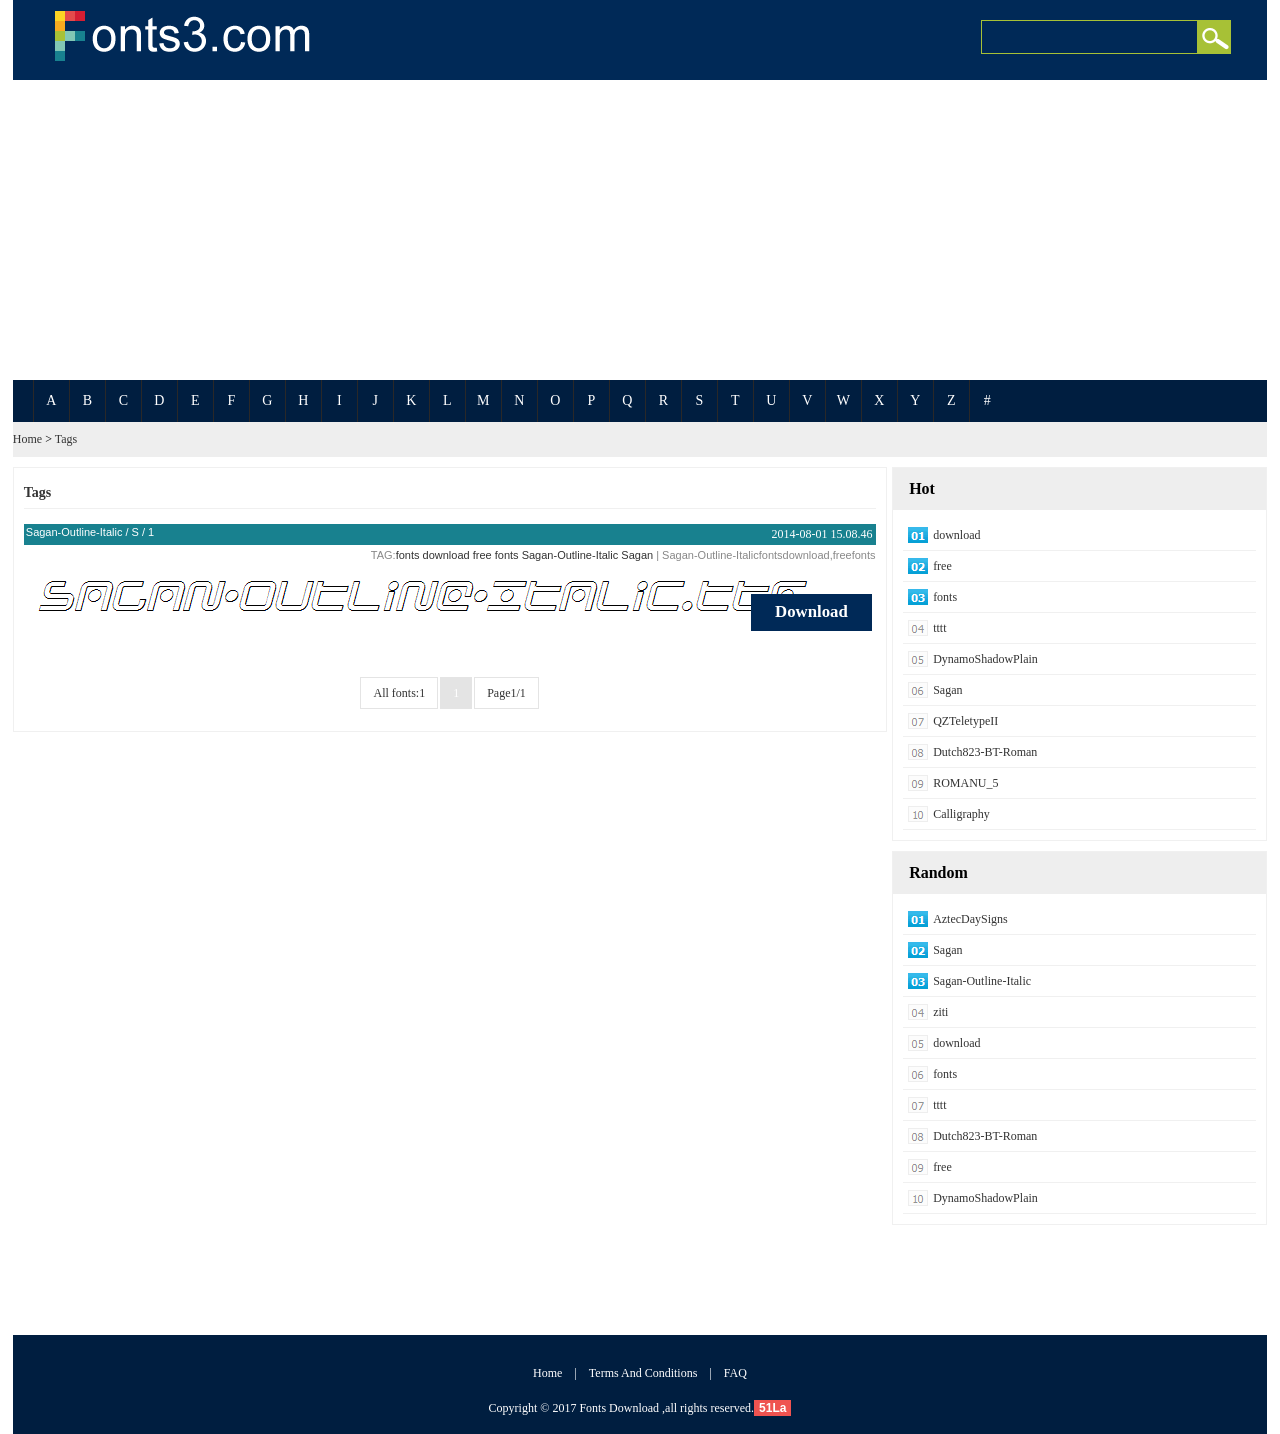 This screenshot has height=1434, width=1280. Describe the element at coordinates (985, 659) in the screenshot. I see `DynamoShadowPlain` at that location.